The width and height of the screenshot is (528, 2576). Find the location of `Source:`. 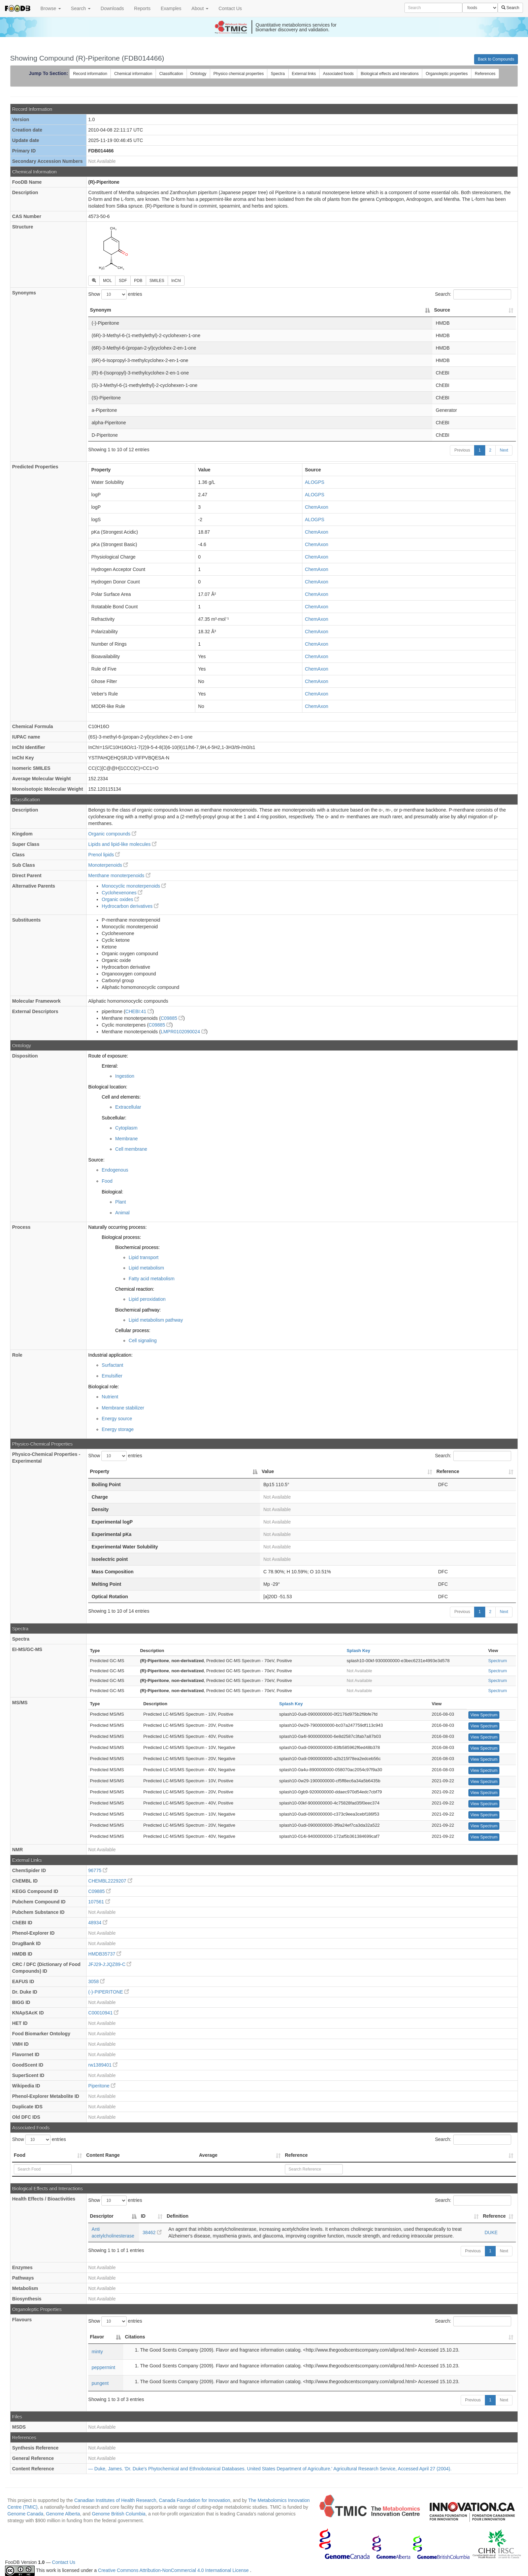

Source: is located at coordinates (96, 1159).